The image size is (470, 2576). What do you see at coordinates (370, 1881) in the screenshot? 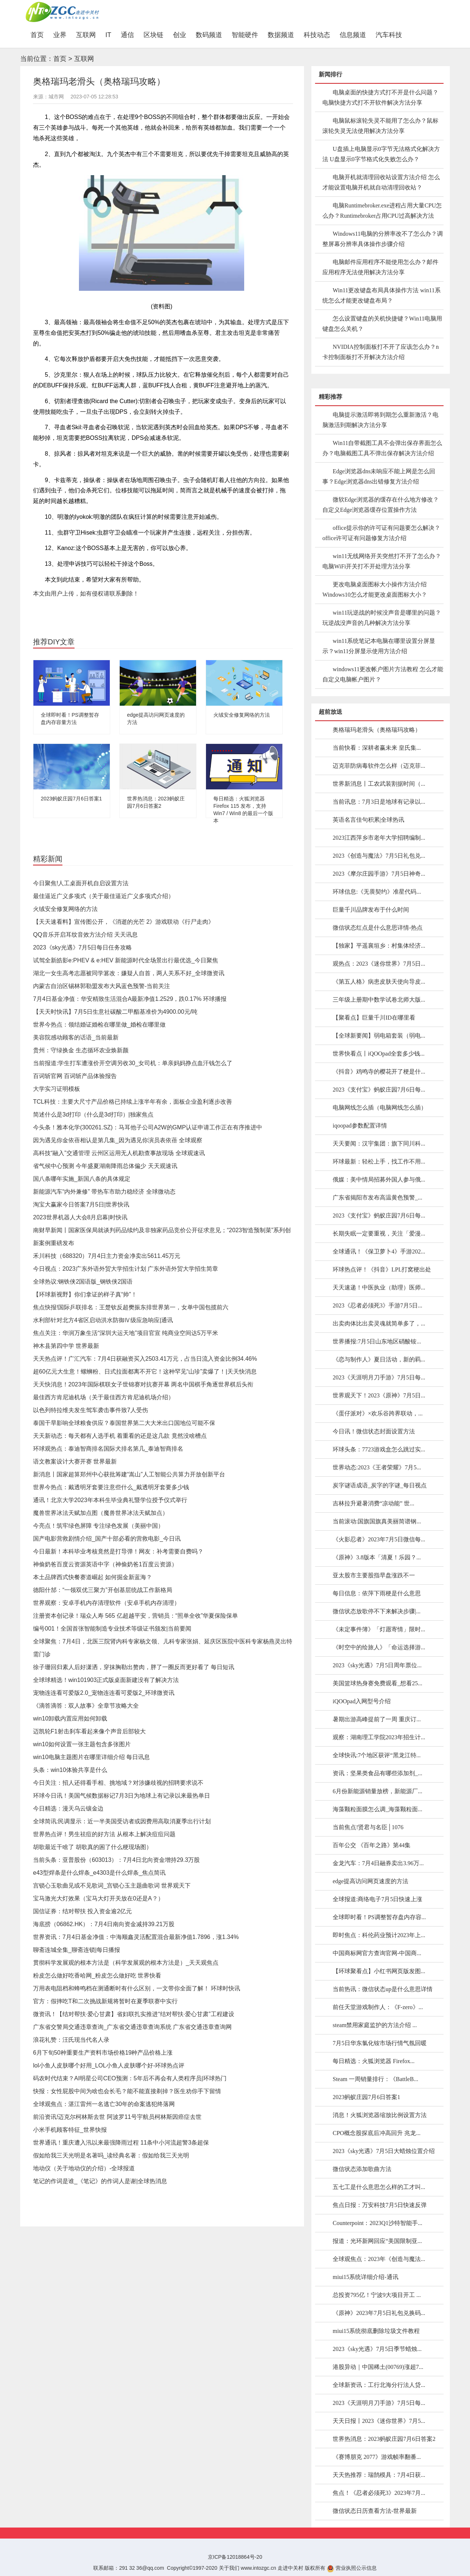
I see `edge提高访问网页速度的方法` at bounding box center [370, 1881].